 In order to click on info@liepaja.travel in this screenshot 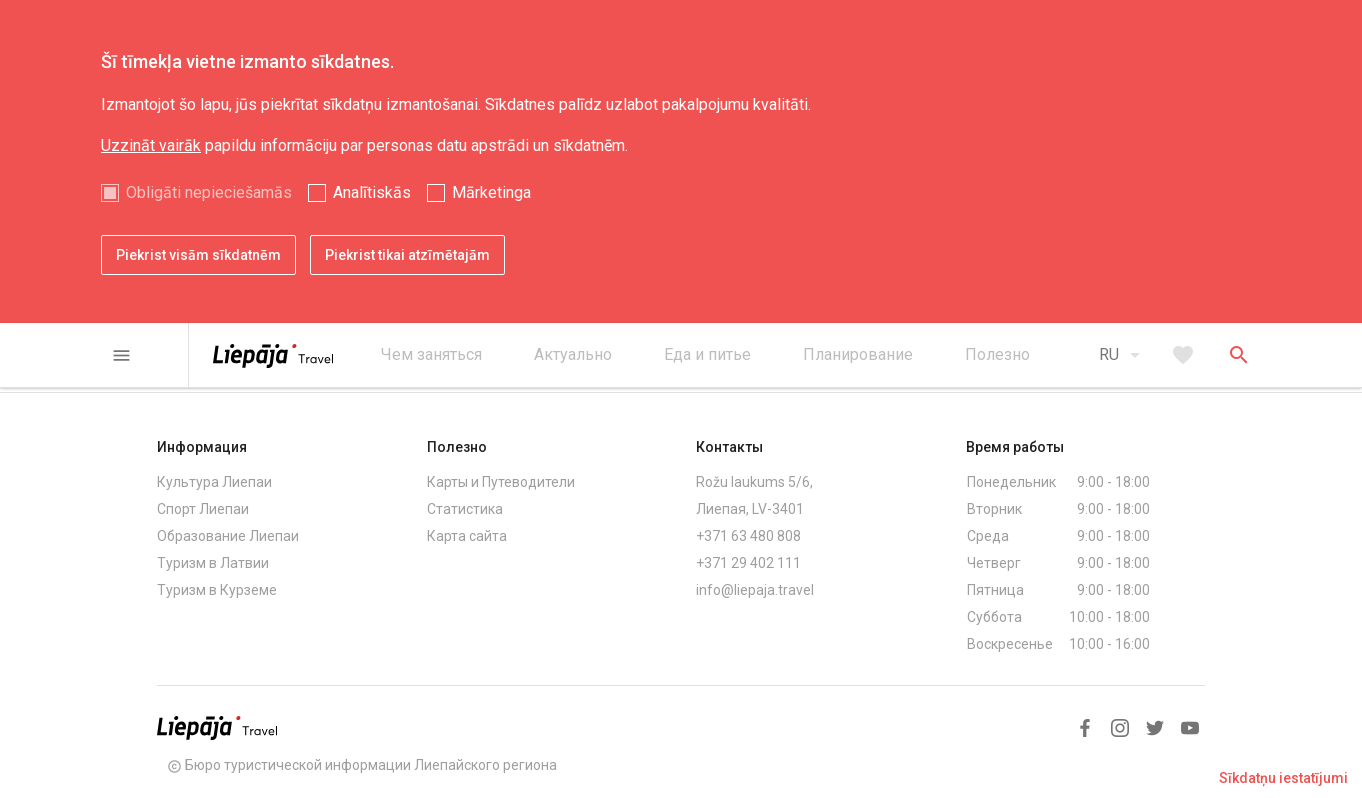, I will do `click(755, 590)`.